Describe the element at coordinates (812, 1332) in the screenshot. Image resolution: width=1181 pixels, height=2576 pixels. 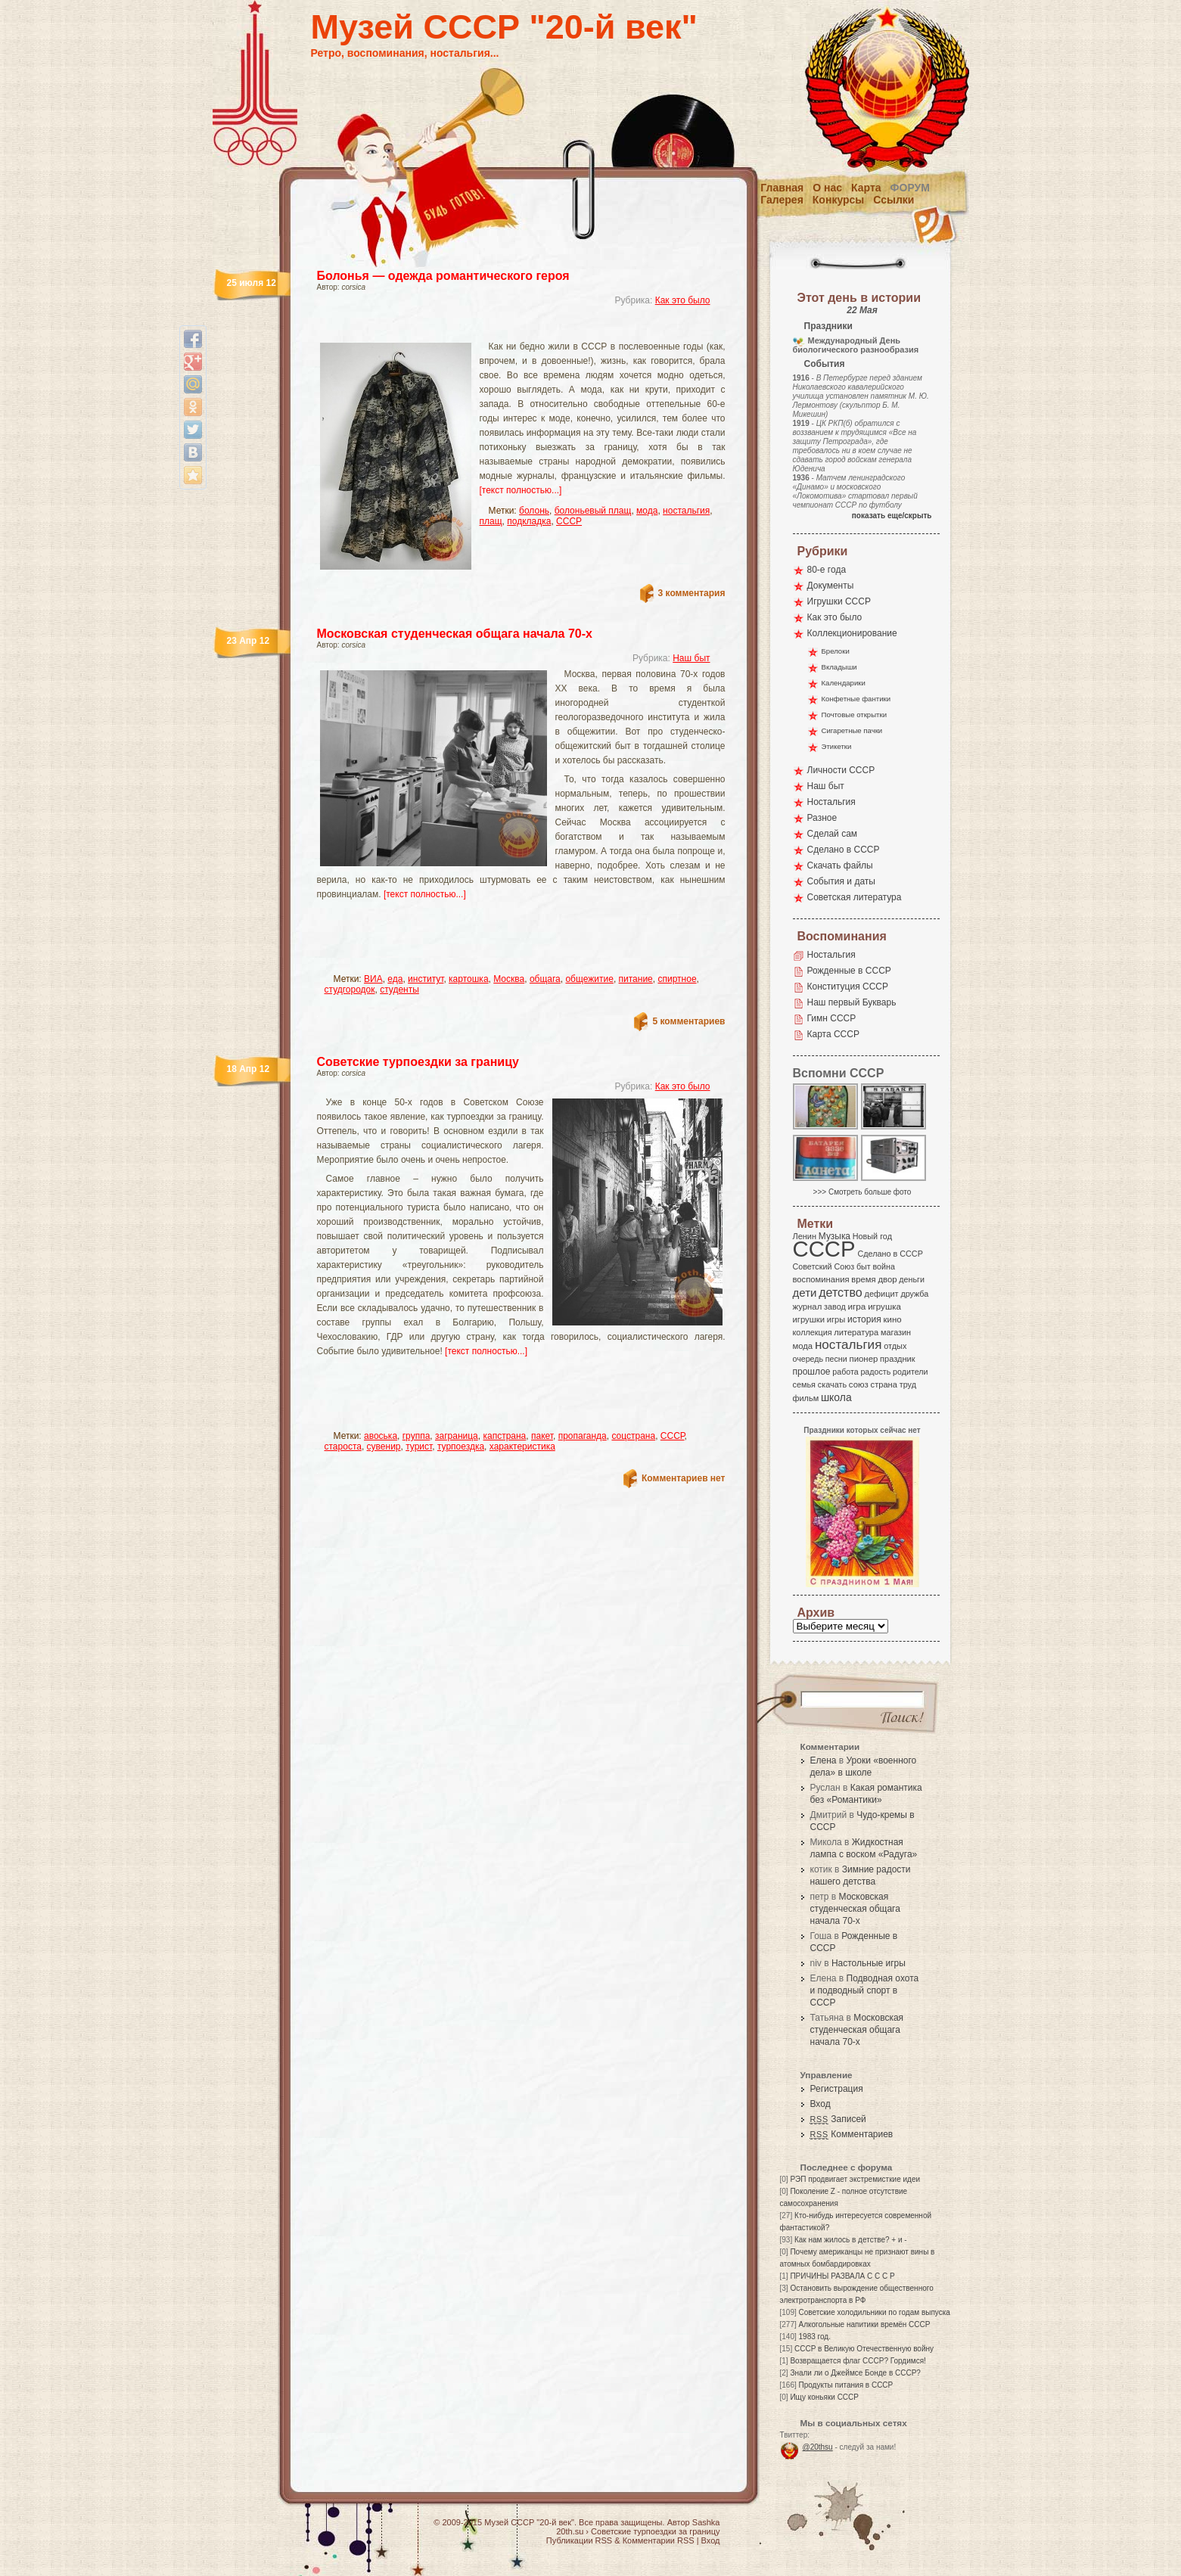
I see `коллекция` at that location.